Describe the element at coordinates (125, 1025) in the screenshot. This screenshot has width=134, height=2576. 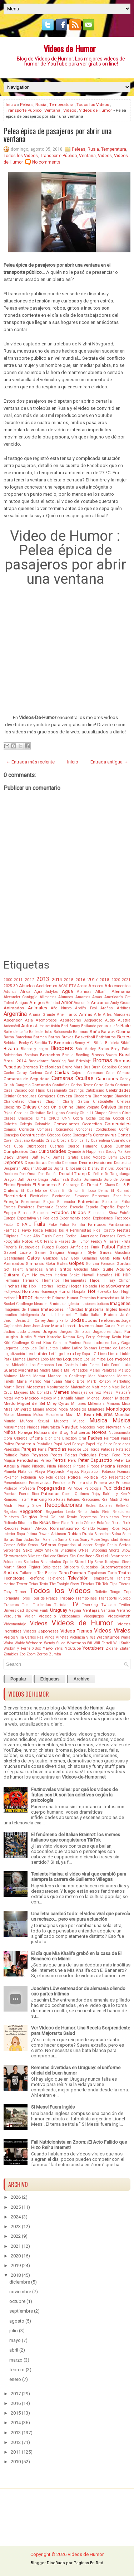
I see `Baile` at that location.